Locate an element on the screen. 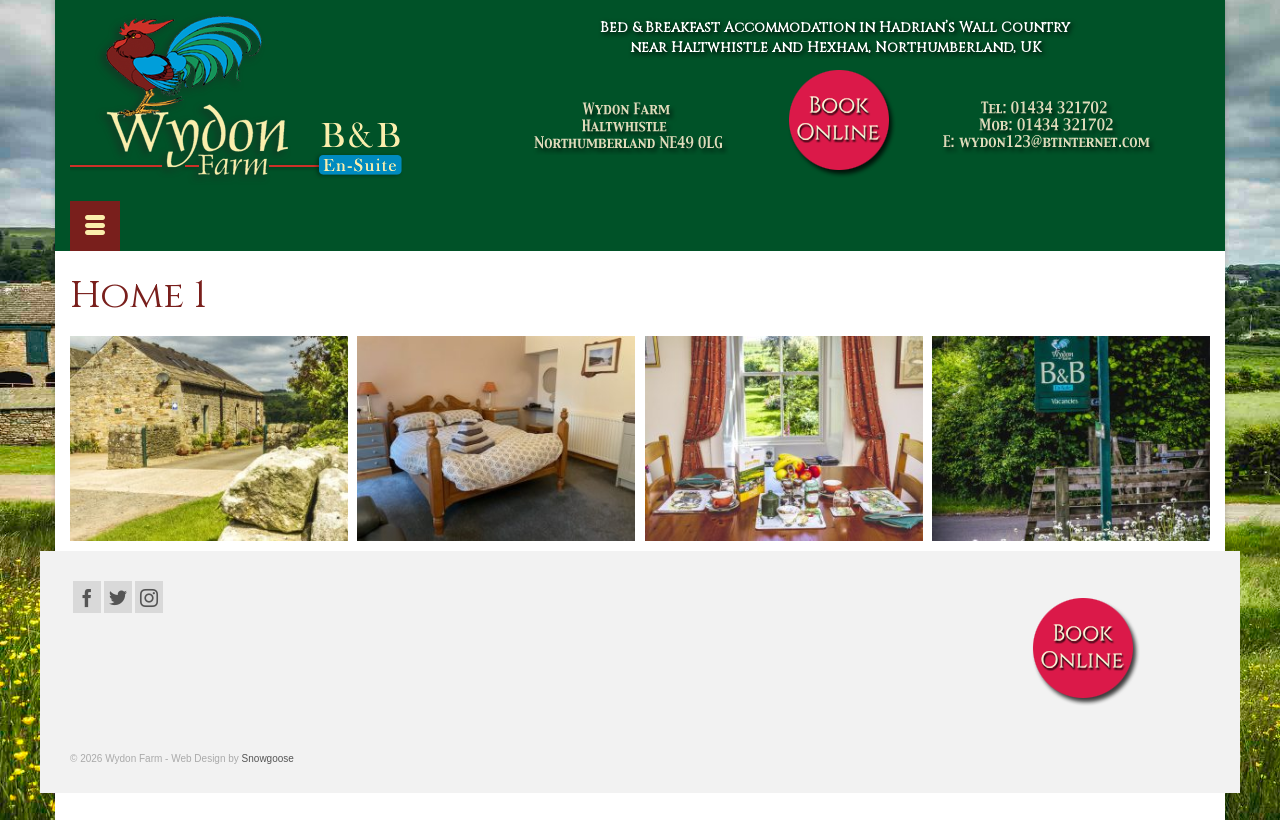 The width and height of the screenshot is (1280, 820). [Instagram] is located at coordinates (149, 596).